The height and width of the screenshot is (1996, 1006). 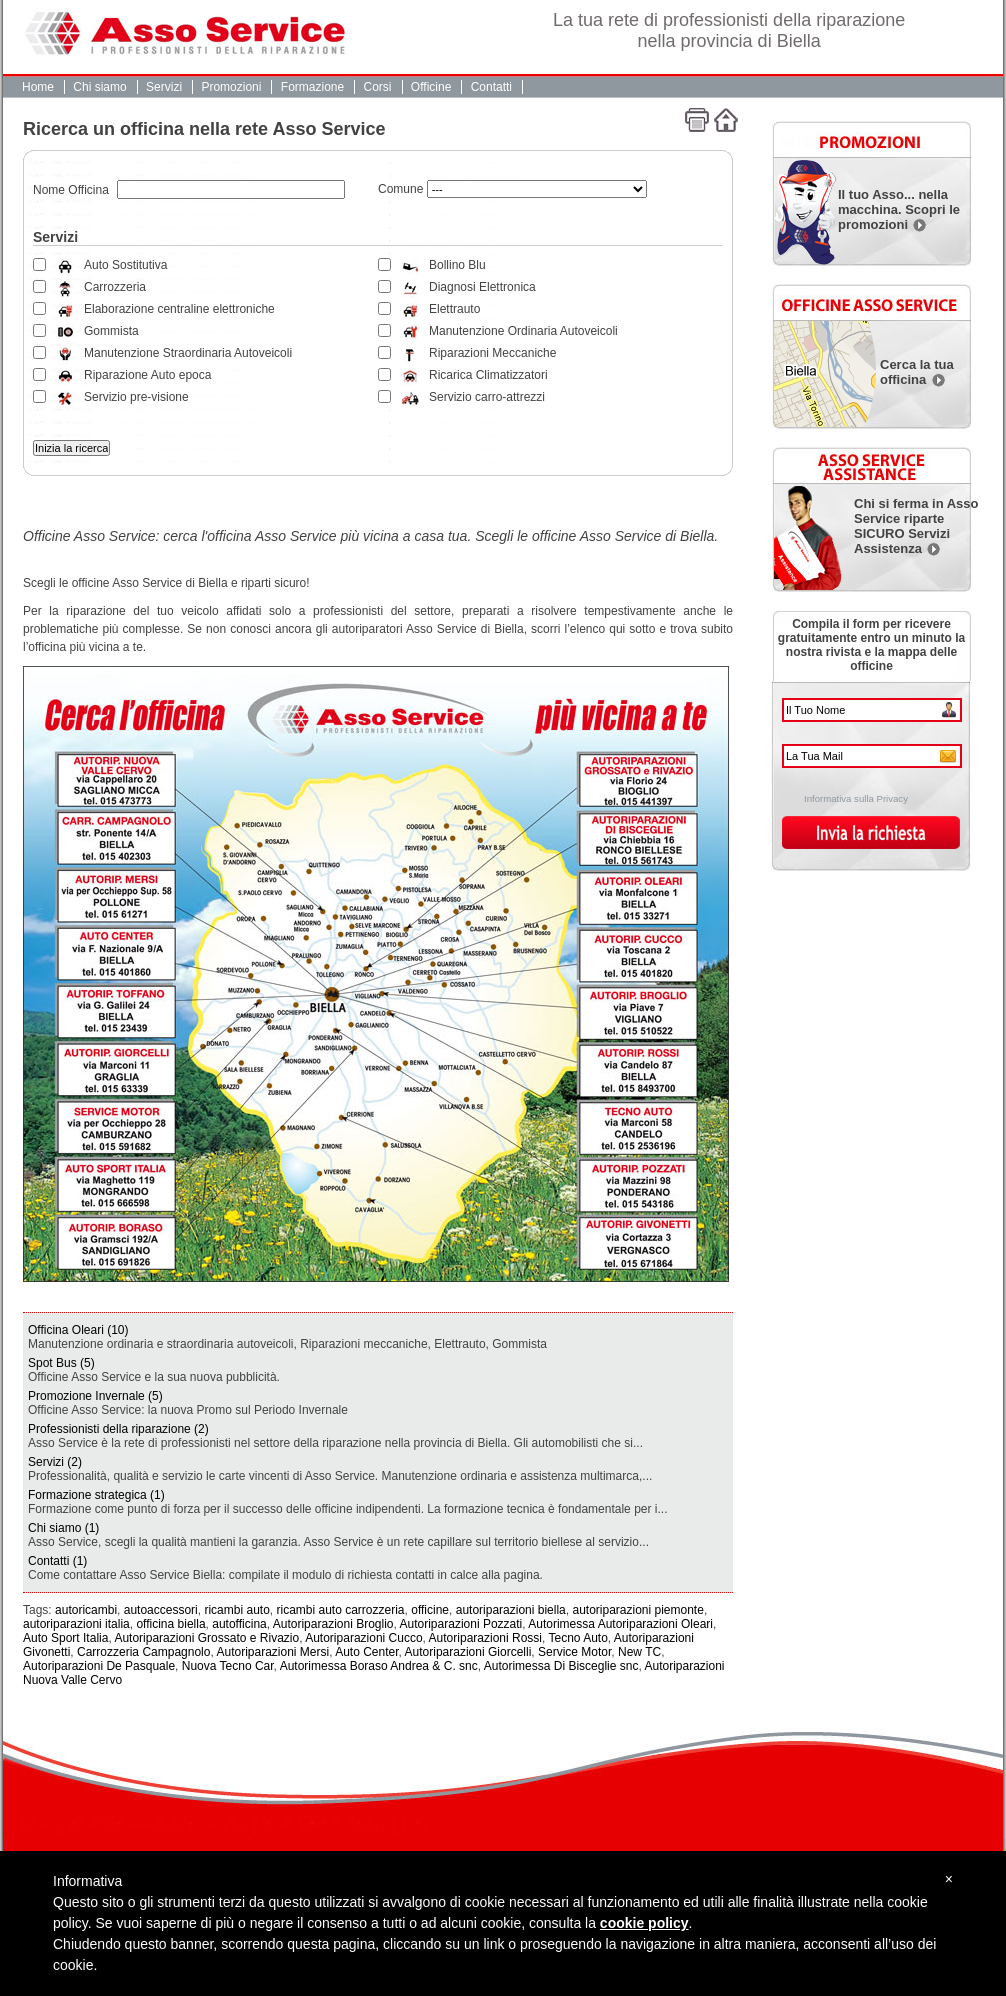 I want to click on Autoriparazioni Broglio, so click(x=333, y=1624).